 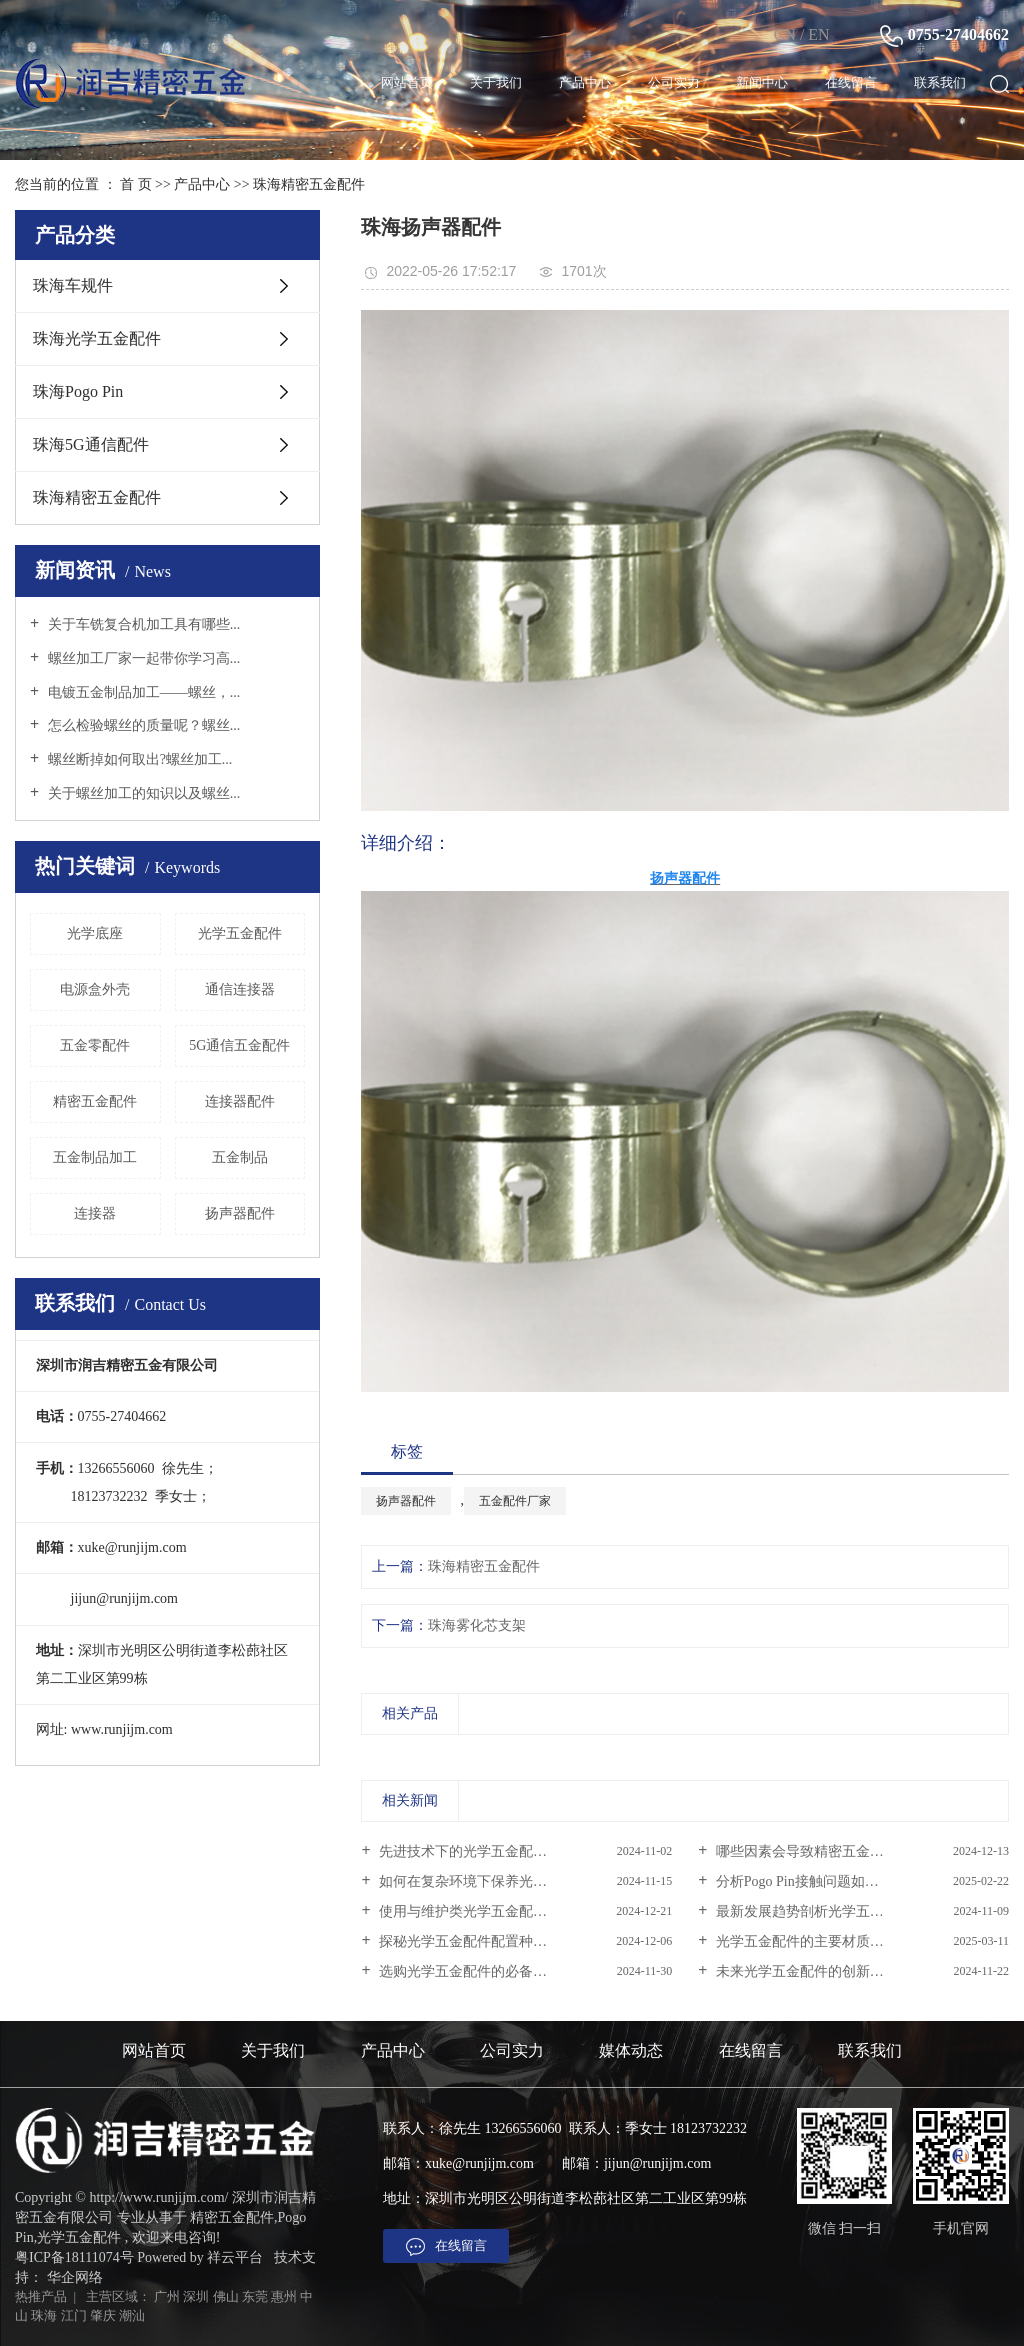 What do you see at coordinates (483, 1851) in the screenshot?
I see `先进技术下的光学五金配件的秘密` at bounding box center [483, 1851].